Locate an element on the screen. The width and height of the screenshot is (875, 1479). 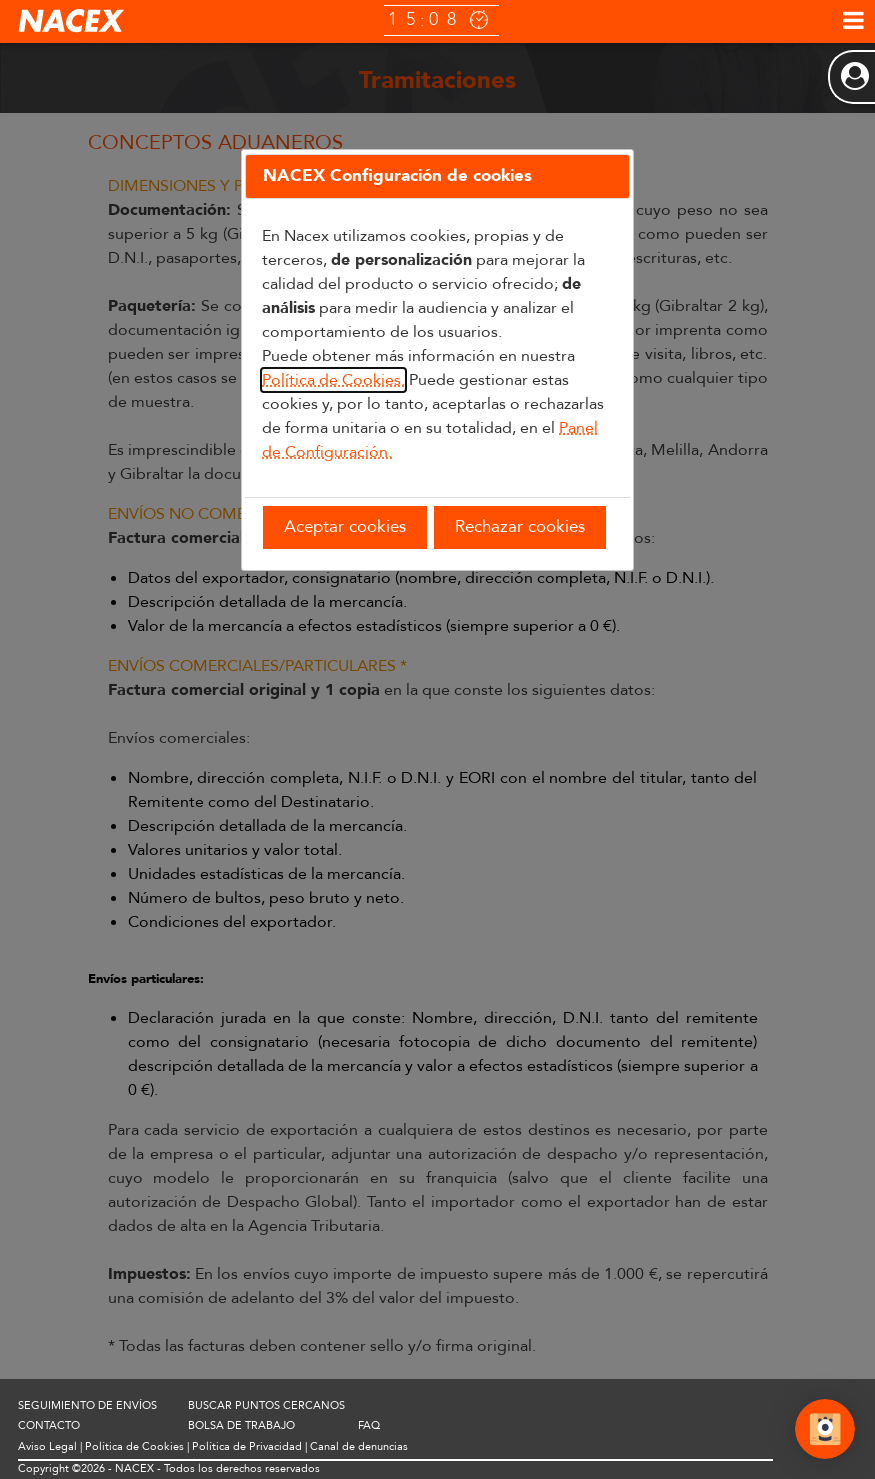
BOLSA DE TRABAJO is located at coordinates (241, 1425).